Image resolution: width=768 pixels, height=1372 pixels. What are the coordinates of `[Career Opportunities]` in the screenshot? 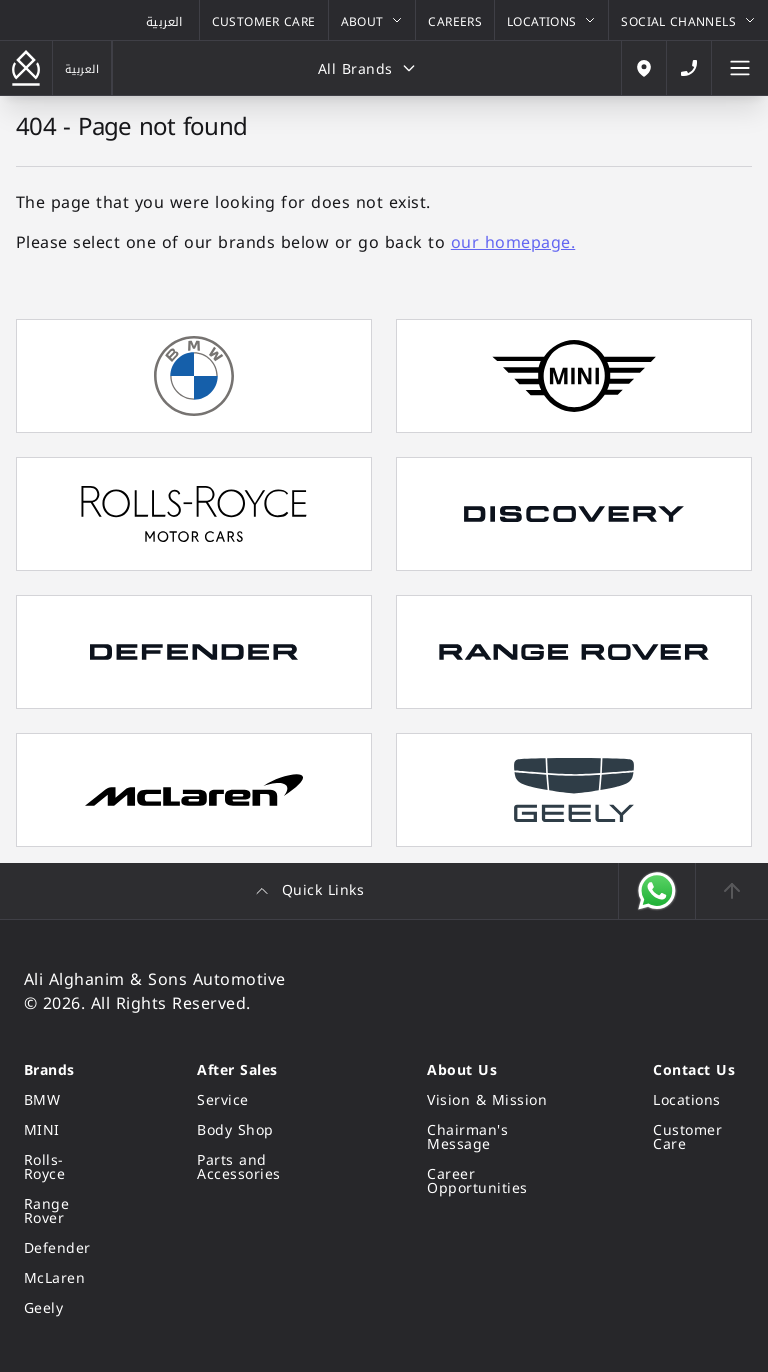 It's located at (492, 1182).